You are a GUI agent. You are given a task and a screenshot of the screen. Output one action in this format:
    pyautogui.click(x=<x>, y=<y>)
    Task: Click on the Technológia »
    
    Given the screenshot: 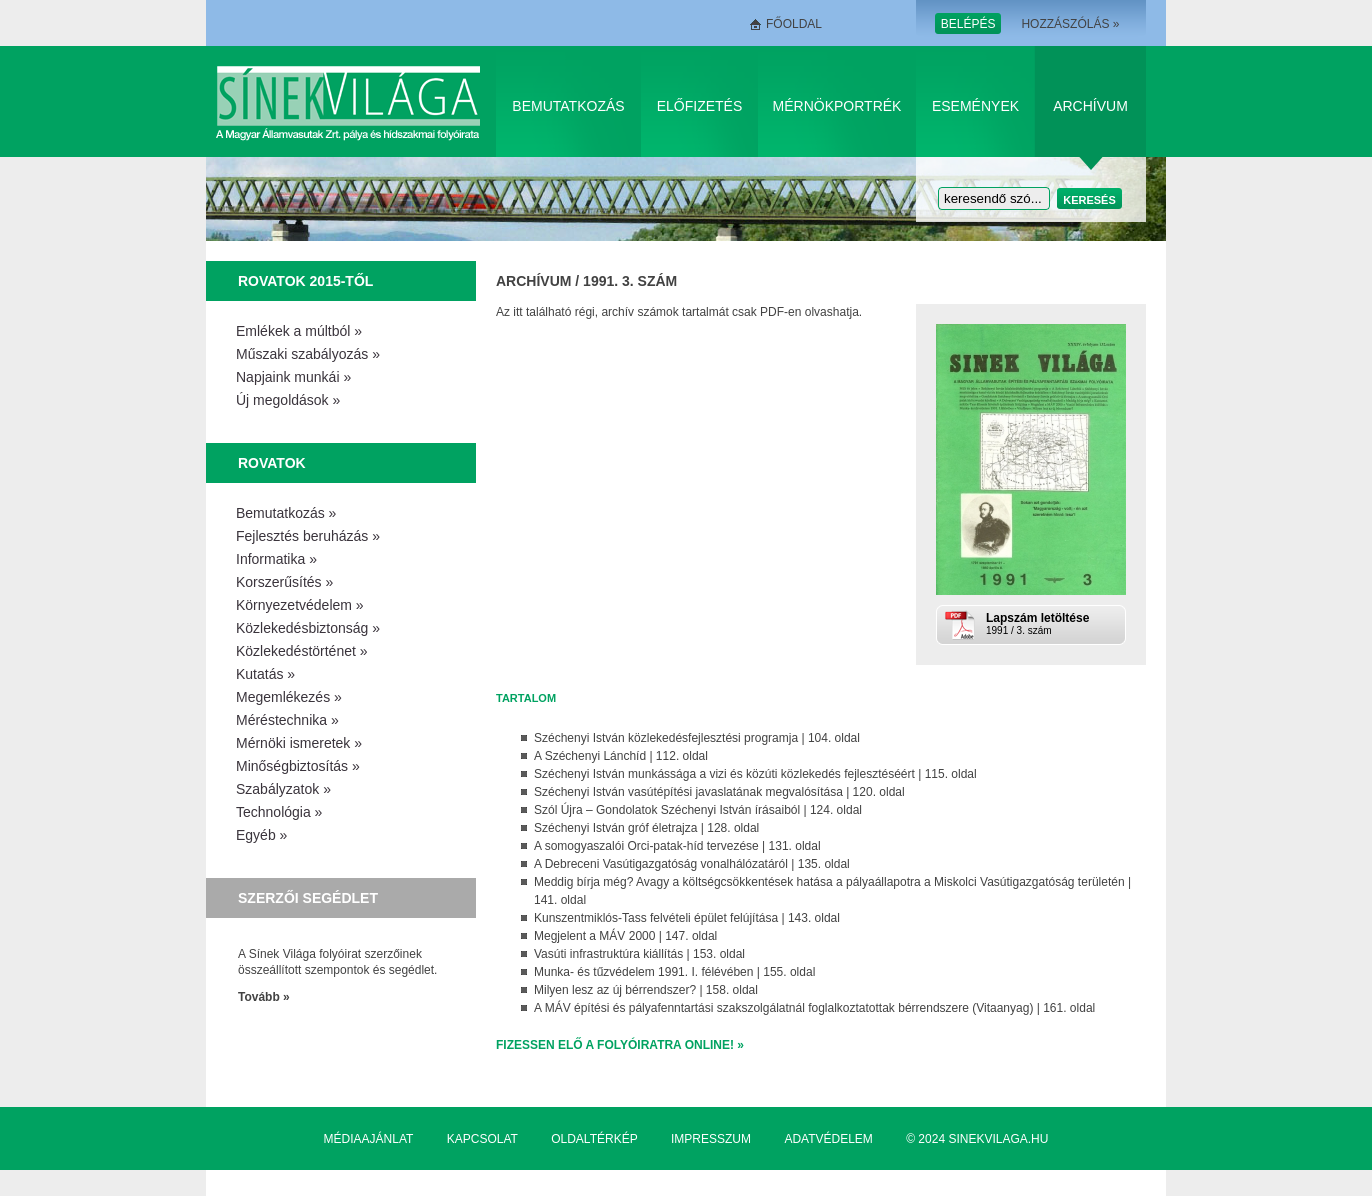 What is the action you would take?
    pyautogui.click(x=279, y=812)
    